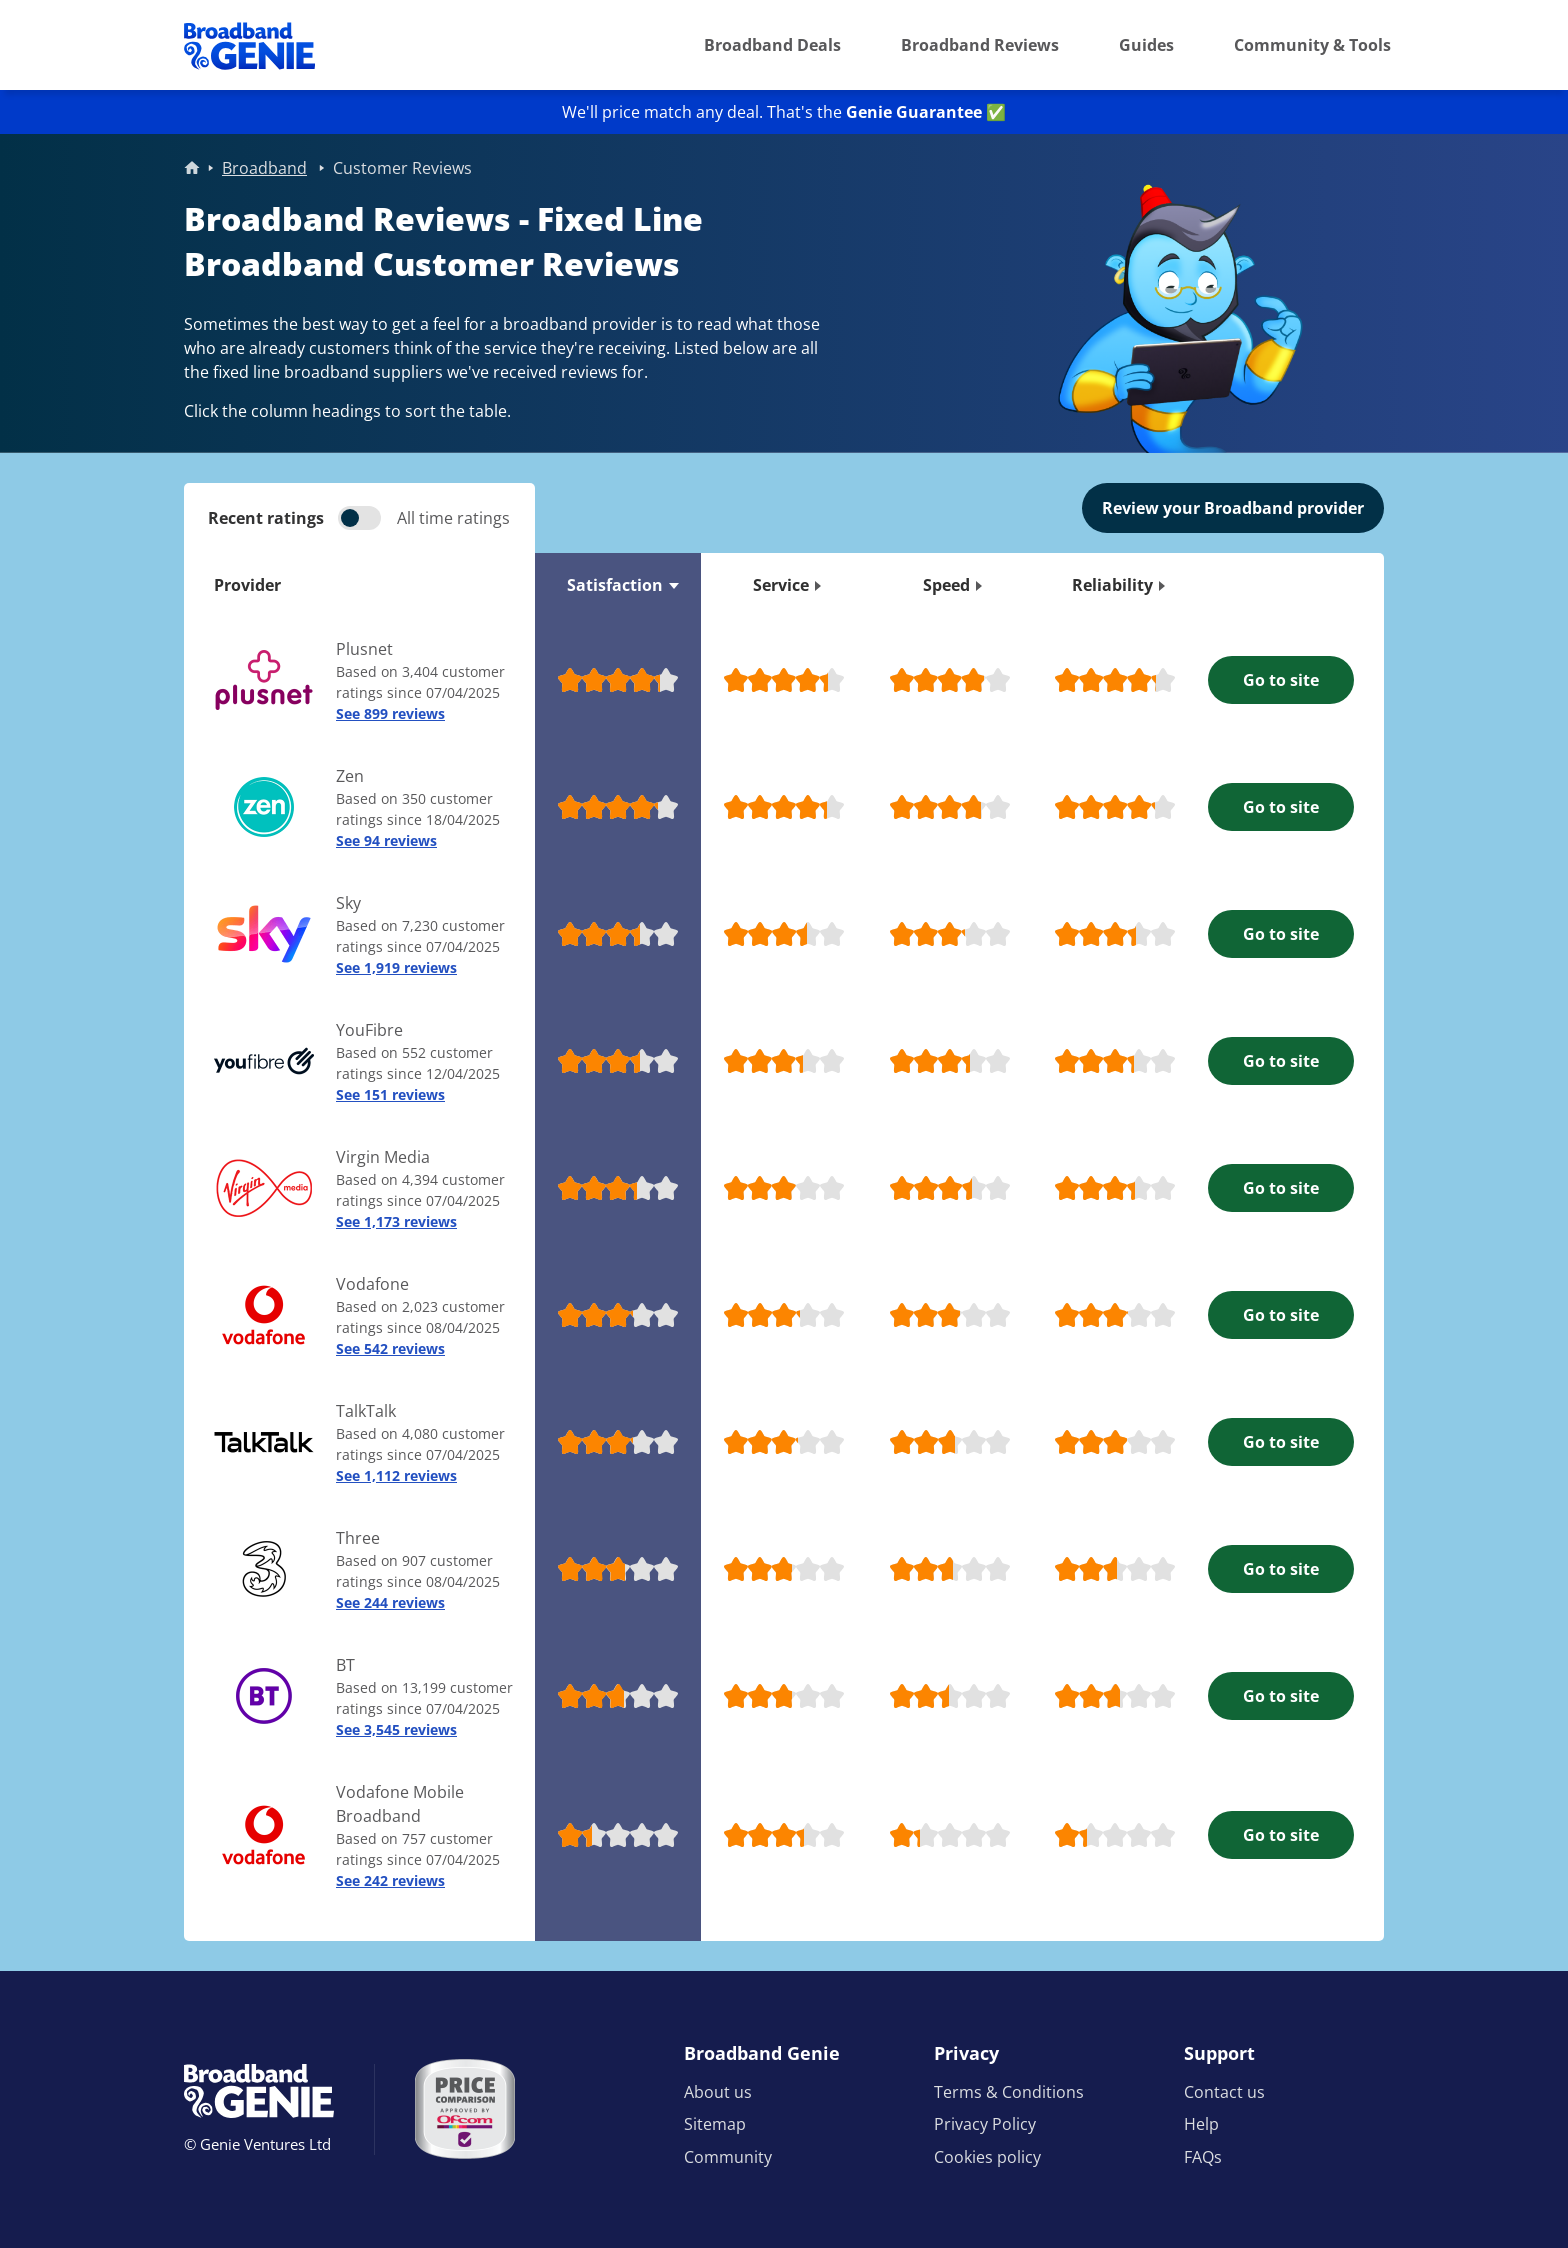 Image resolution: width=1568 pixels, height=2248 pixels. I want to click on Privacy Policy, so click(985, 2124).